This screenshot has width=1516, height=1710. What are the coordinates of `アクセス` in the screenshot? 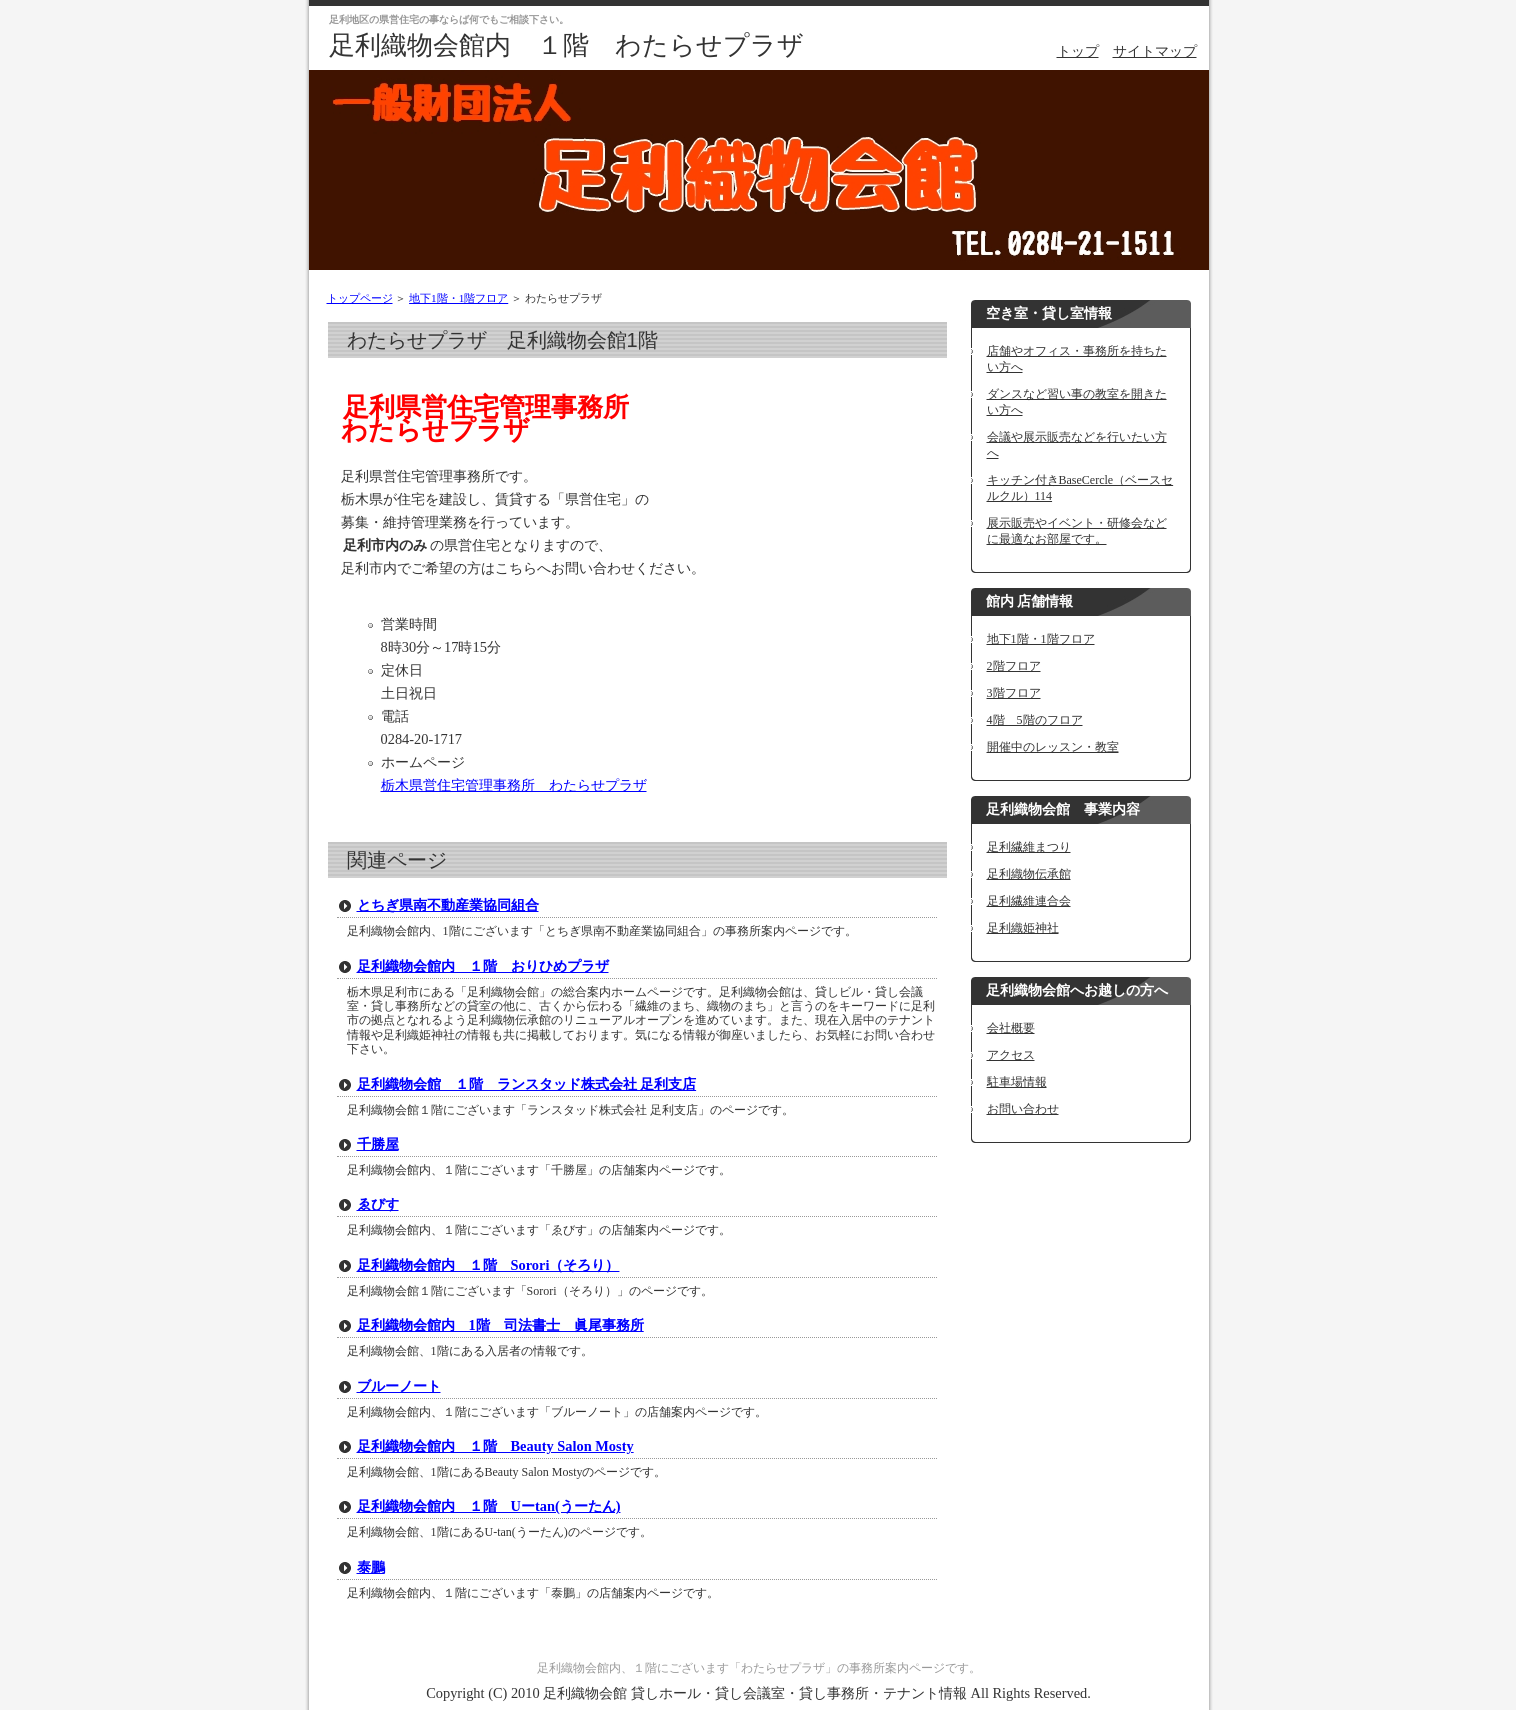 It's located at (1011, 1055).